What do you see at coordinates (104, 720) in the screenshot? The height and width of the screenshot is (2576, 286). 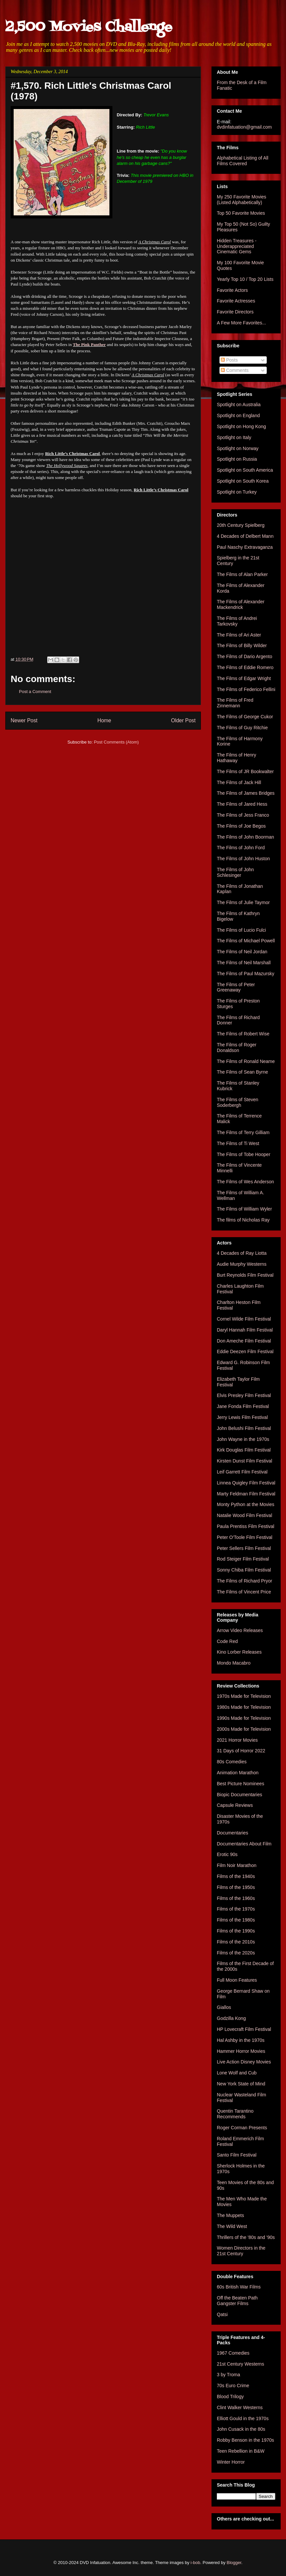 I see `Home` at bounding box center [104, 720].